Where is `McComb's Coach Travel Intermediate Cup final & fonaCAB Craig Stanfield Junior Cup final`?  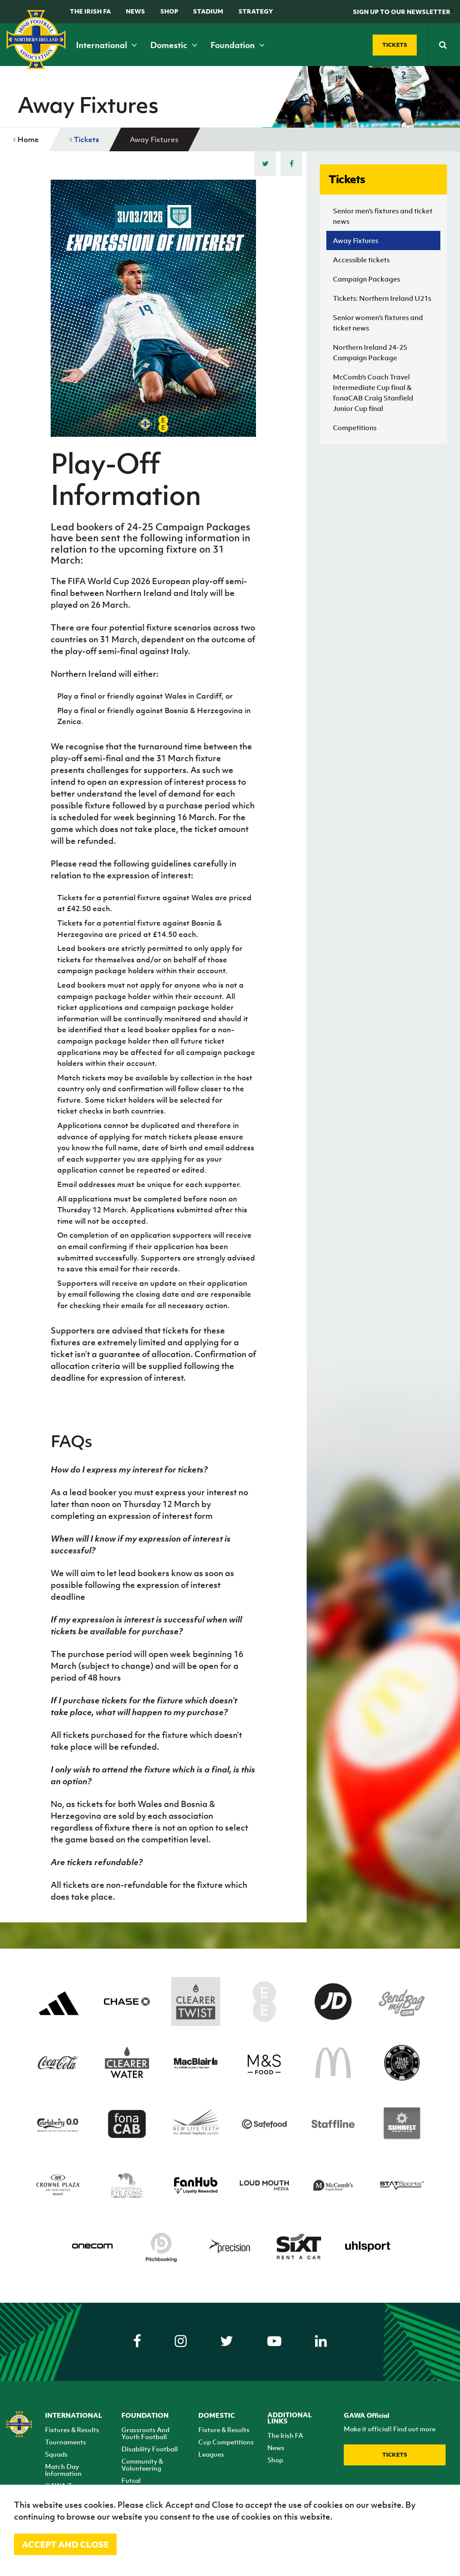
McComb's Coach Travel Intermediate Cup final & fonaCAB Craig Stanfield Junior Cup final is located at coordinates (373, 392).